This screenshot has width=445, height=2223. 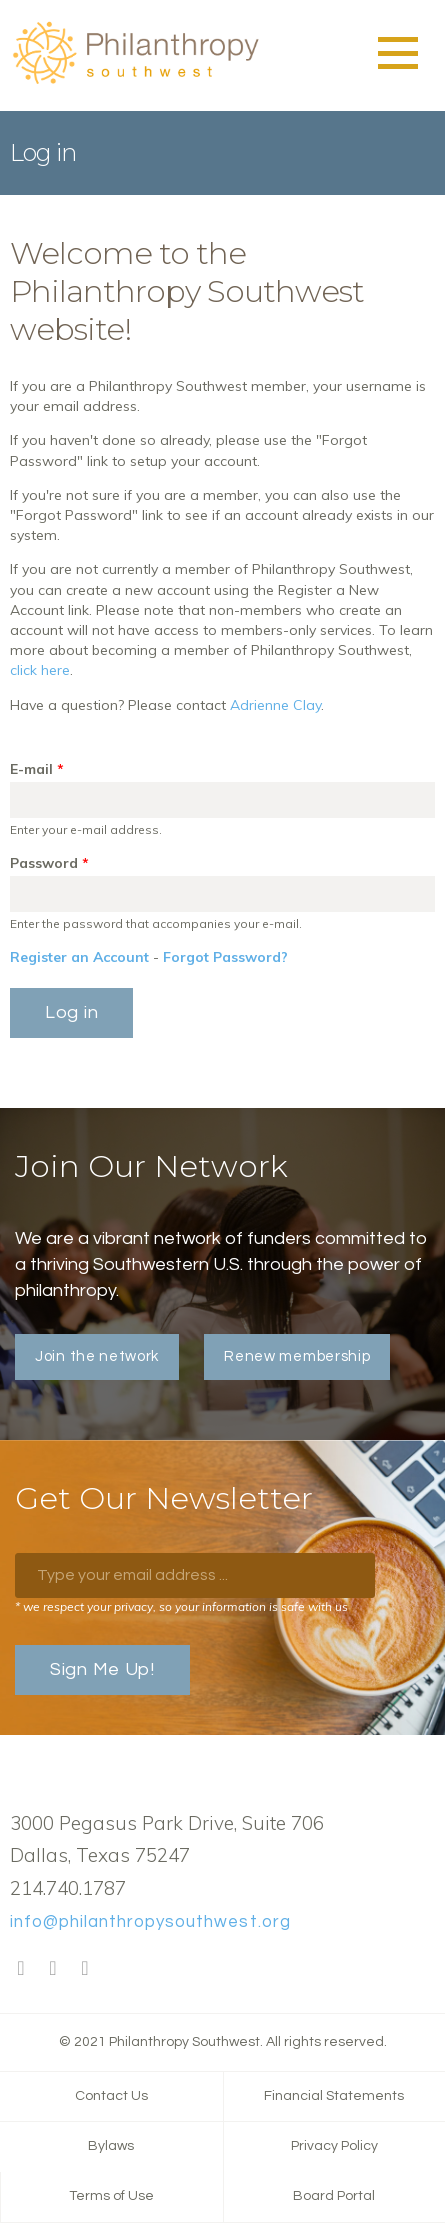 What do you see at coordinates (334, 2196) in the screenshot?
I see `Board Portal` at bounding box center [334, 2196].